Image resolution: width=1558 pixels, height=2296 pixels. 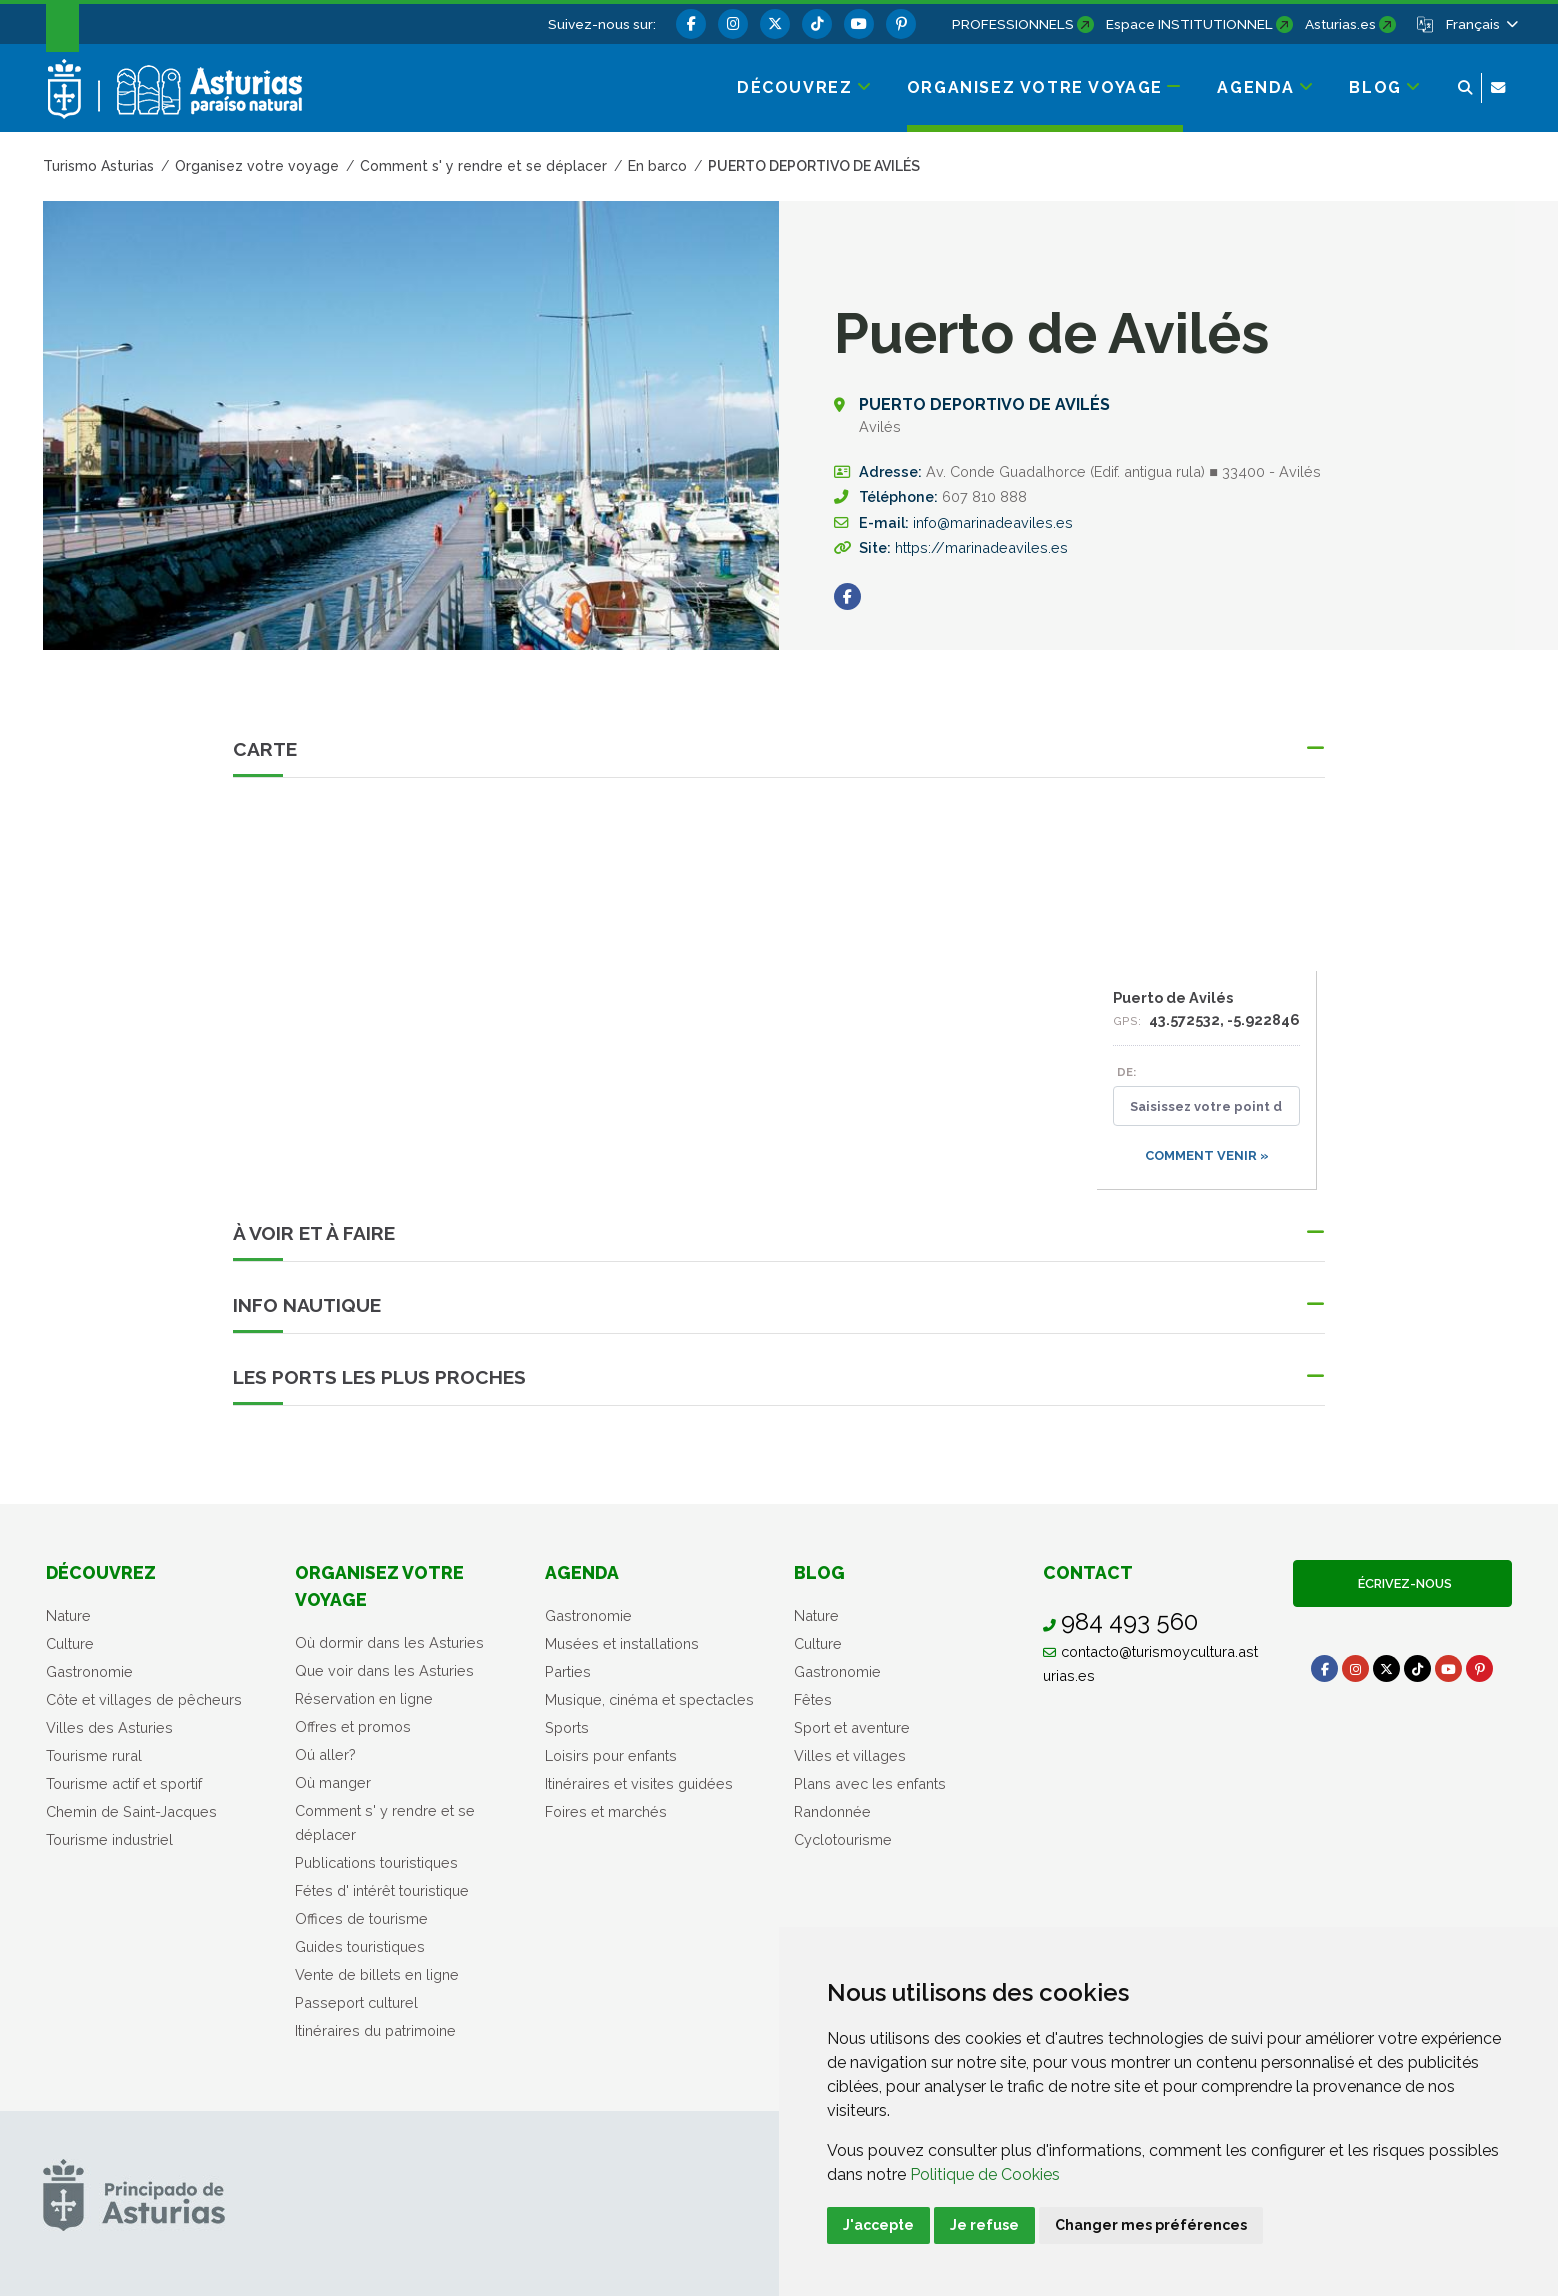 I want to click on Guides touristiques, so click(x=360, y=1946).